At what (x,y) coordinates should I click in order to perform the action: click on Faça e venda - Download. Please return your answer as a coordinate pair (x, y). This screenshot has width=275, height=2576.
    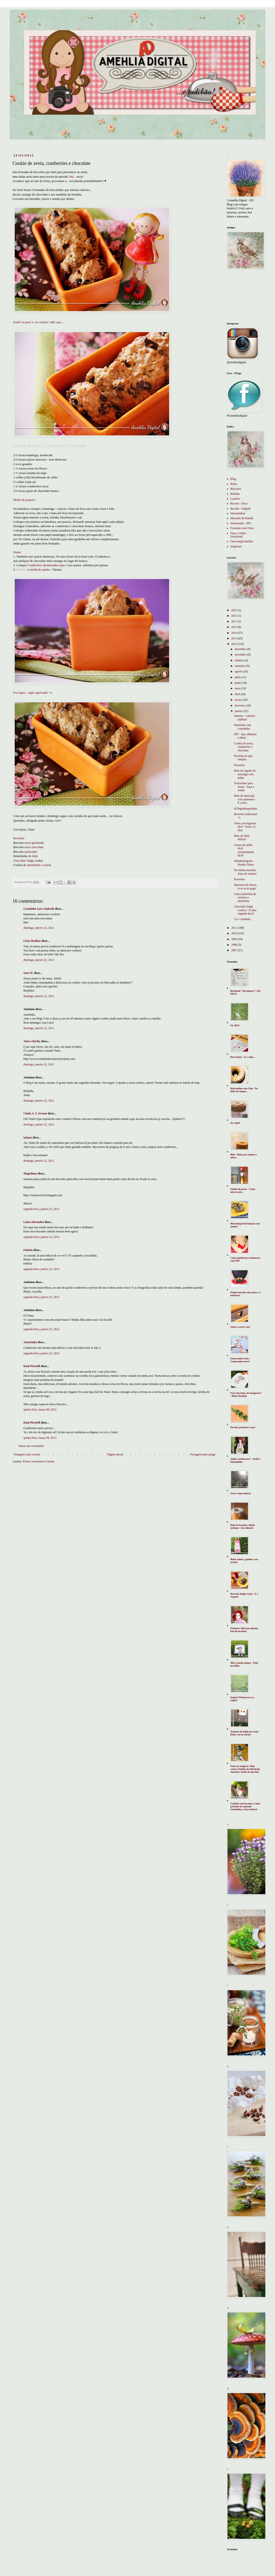
    Looking at the image, I should click on (238, 534).